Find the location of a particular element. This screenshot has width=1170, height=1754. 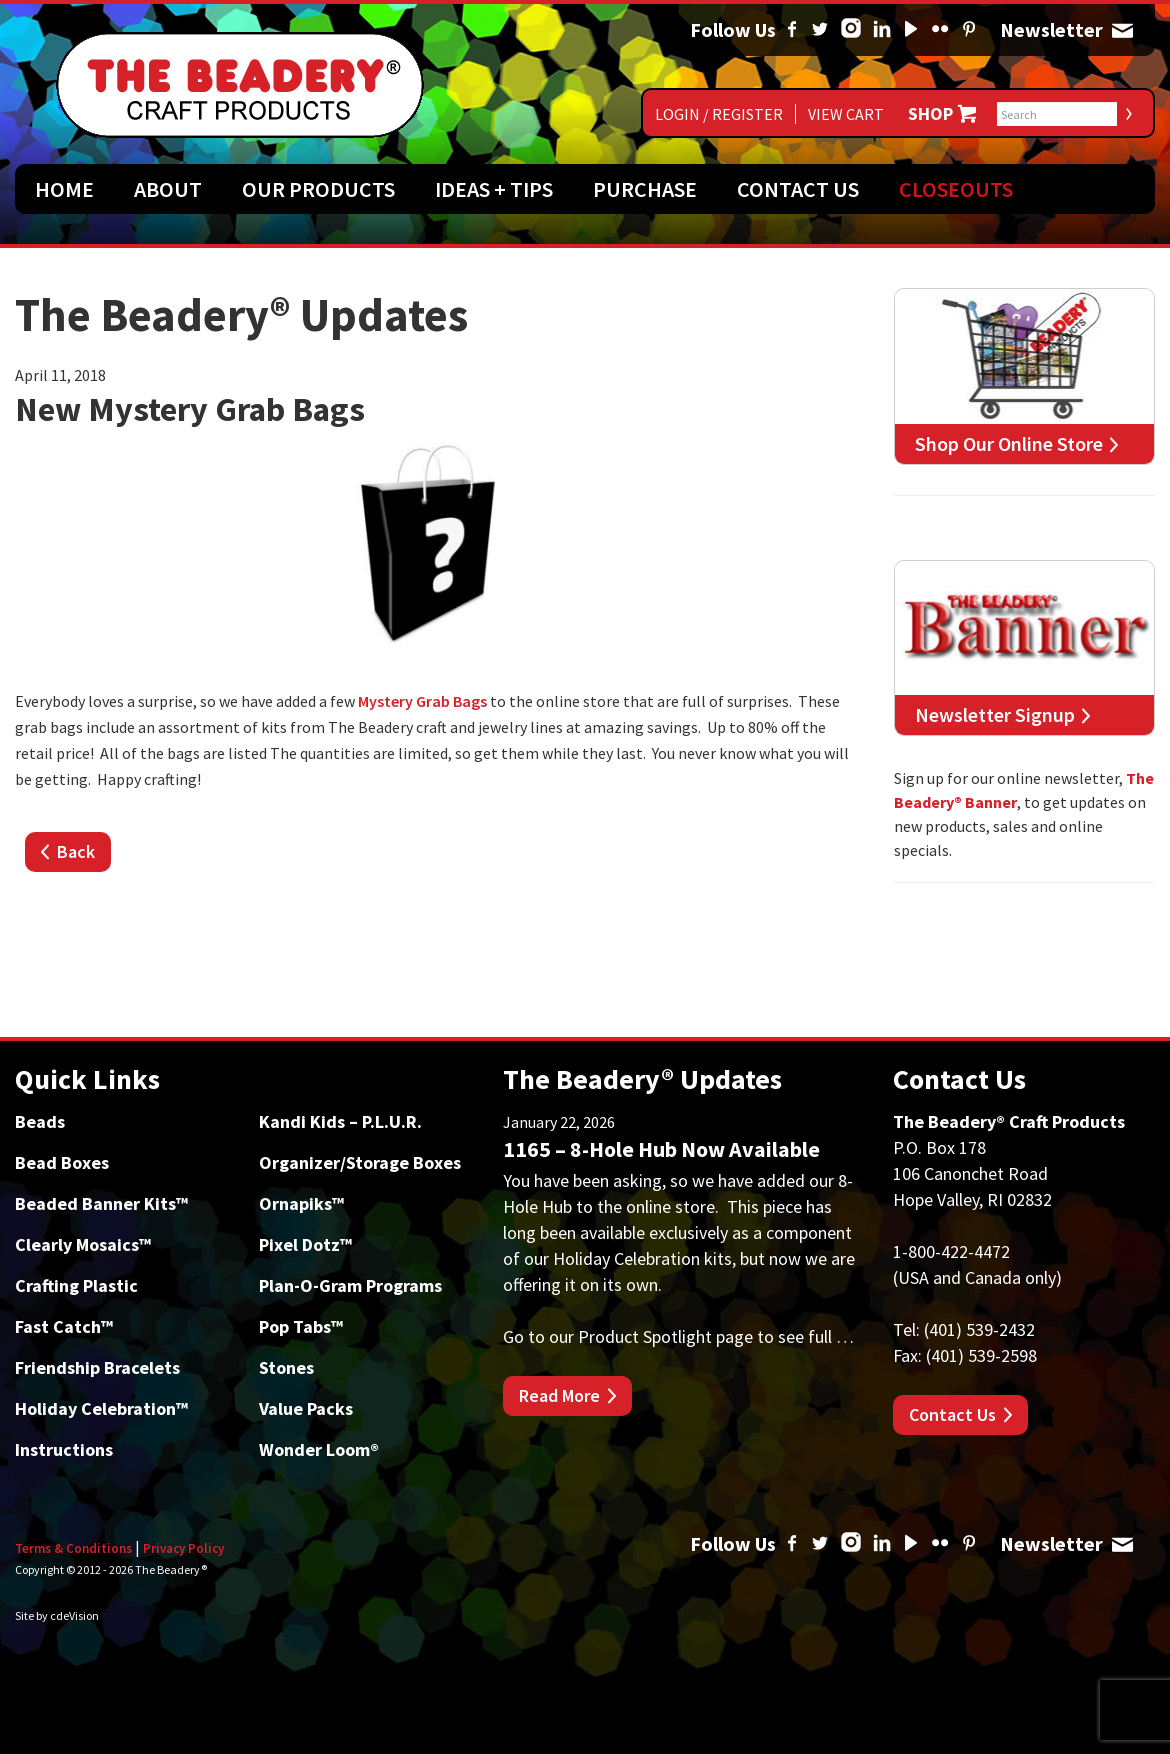

cdeVision is located at coordinates (74, 1615).